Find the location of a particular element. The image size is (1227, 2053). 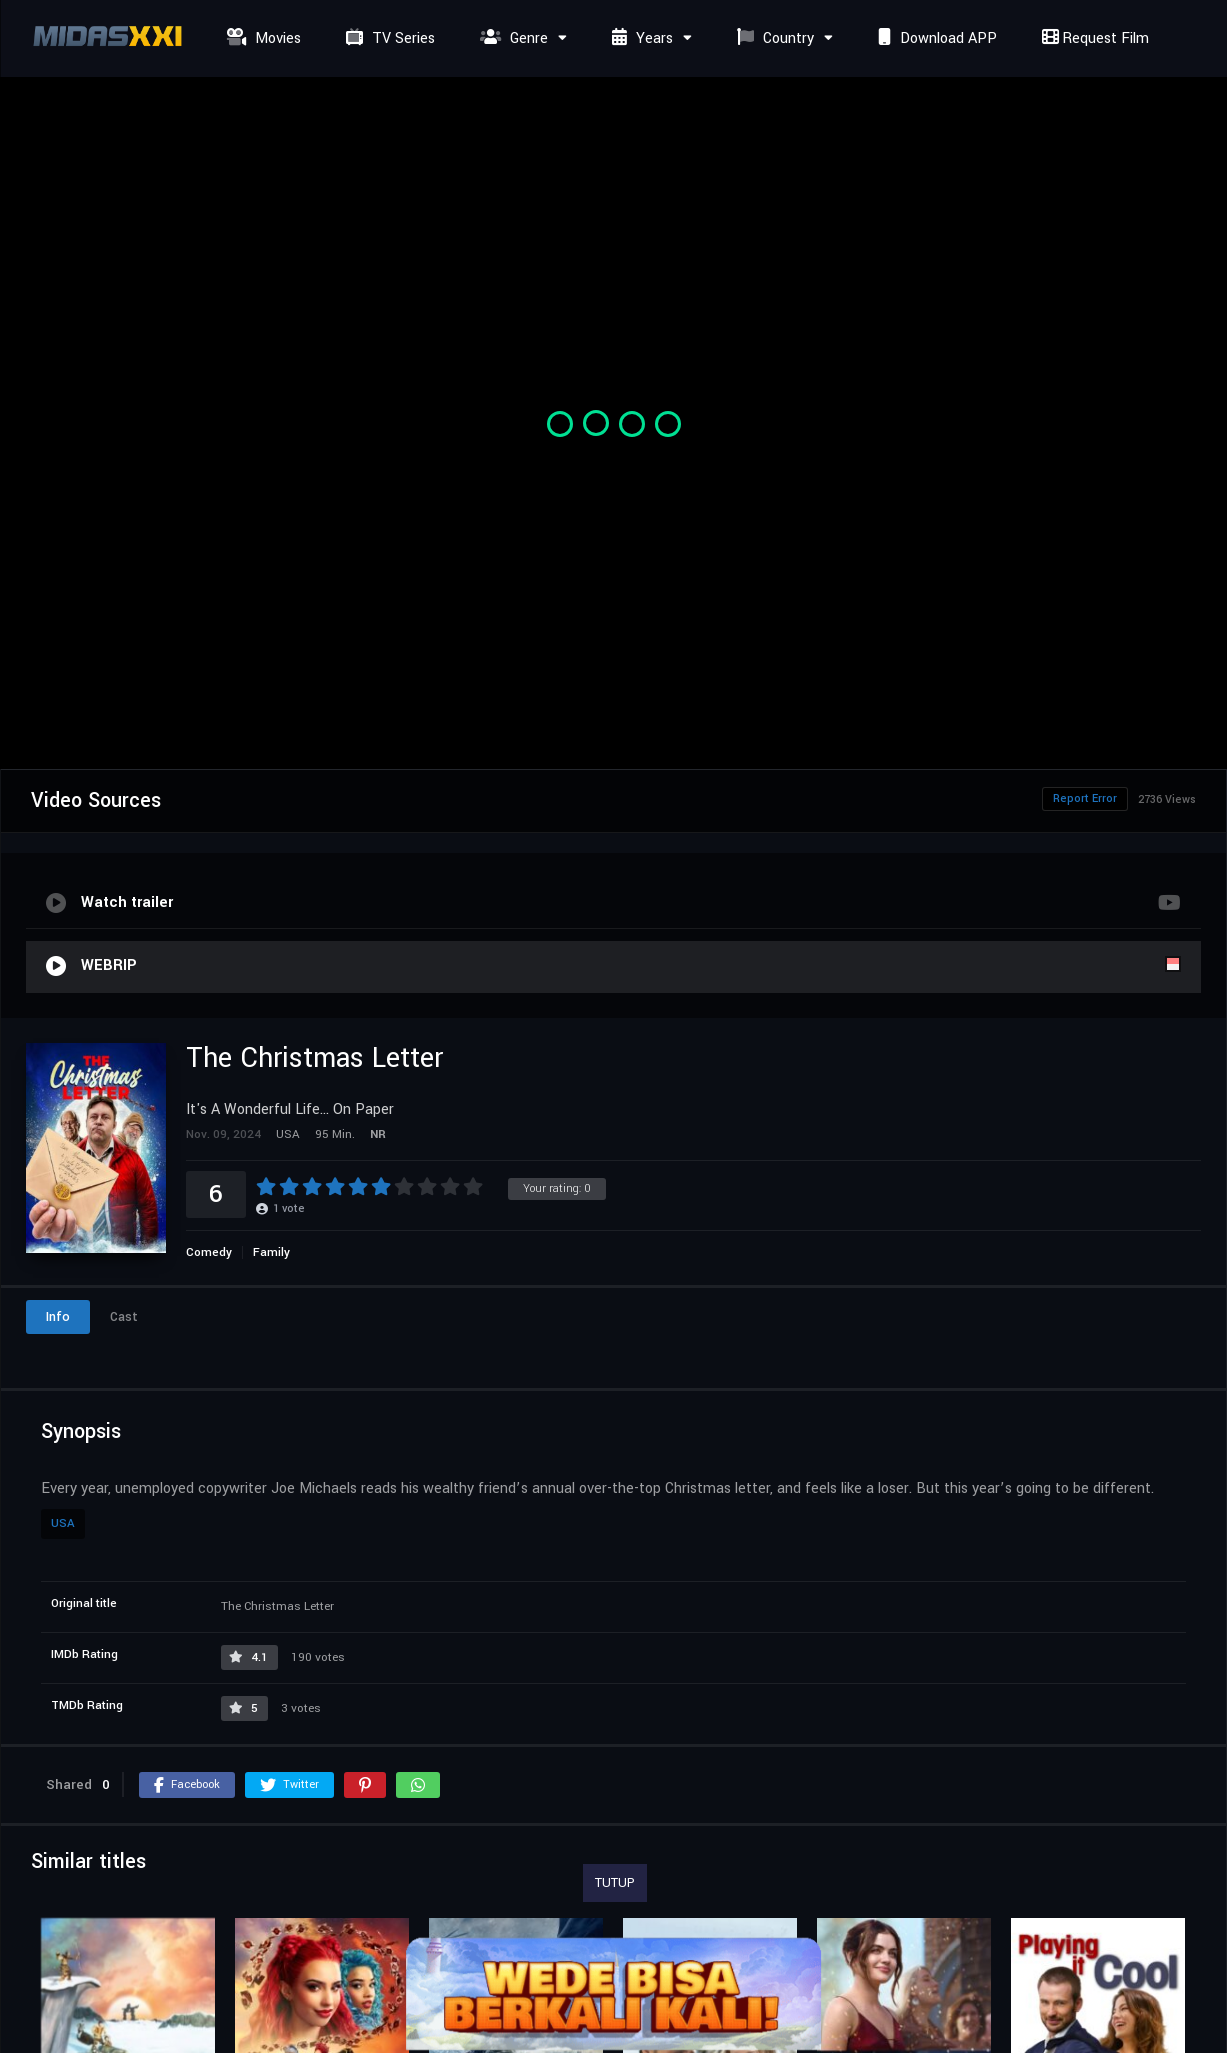

Family is located at coordinates (271, 1252).